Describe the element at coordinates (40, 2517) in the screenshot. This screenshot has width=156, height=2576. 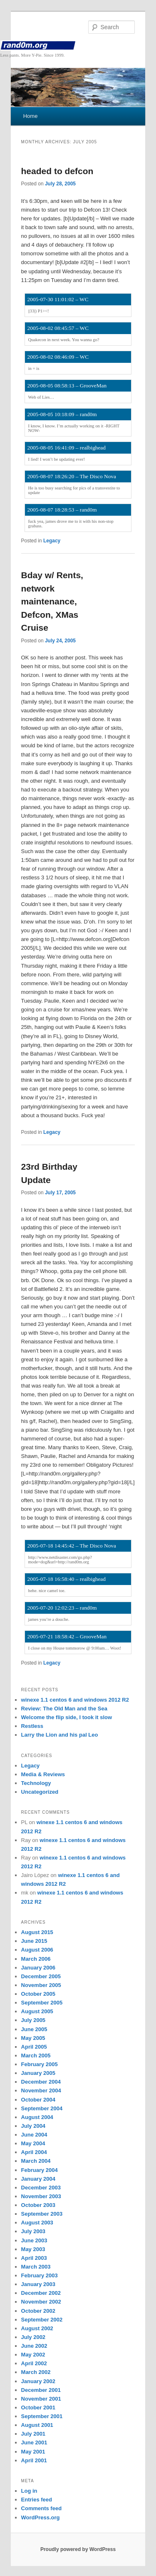
I see `WordPress.org` at that location.